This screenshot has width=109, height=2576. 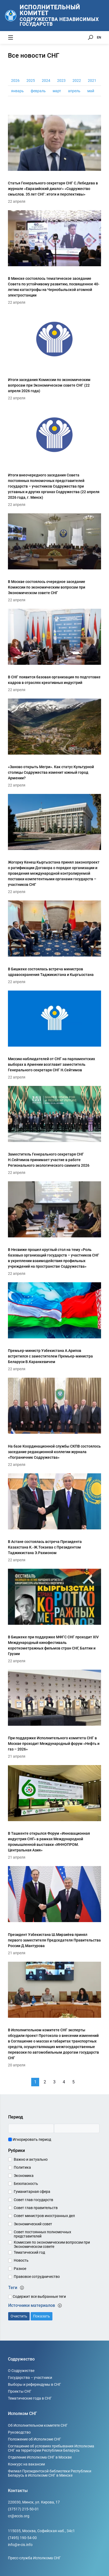 What do you see at coordinates (19, 2316) in the screenshot?
I see `Очистить` at bounding box center [19, 2316].